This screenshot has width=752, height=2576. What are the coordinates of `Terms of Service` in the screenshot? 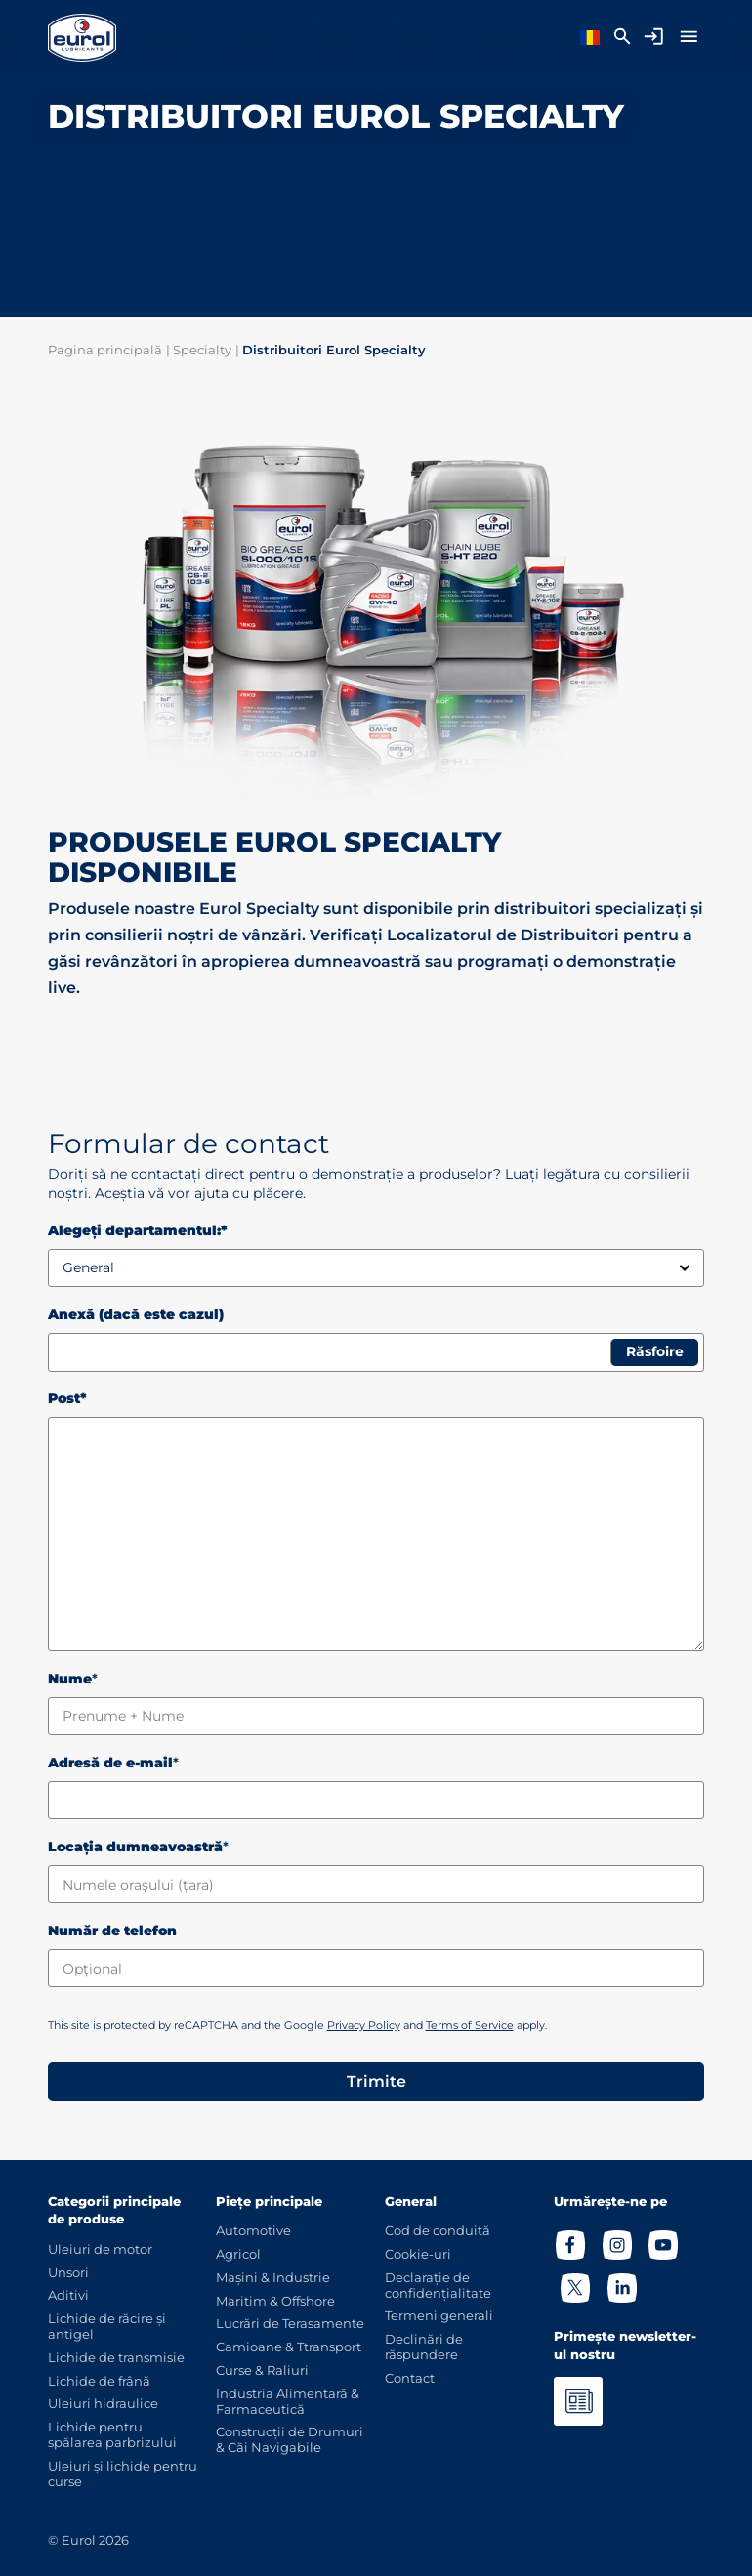 It's located at (470, 2025).